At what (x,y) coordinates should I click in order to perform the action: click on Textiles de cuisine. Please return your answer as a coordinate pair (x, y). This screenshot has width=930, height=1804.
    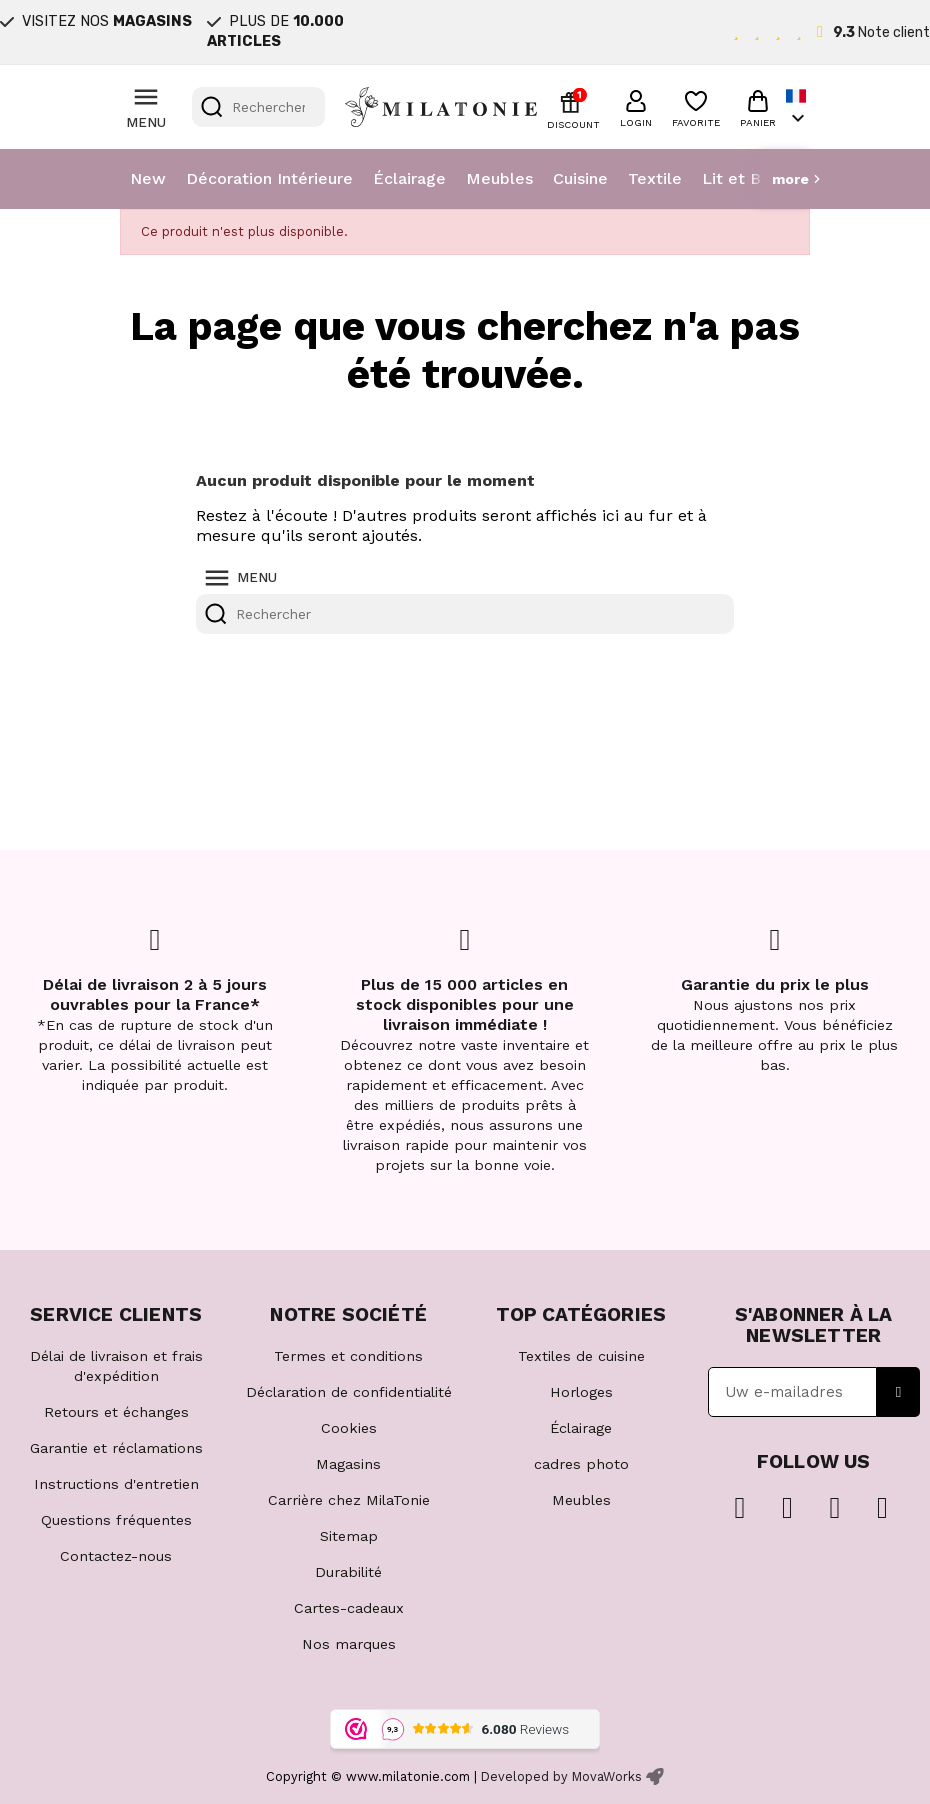
    Looking at the image, I should click on (581, 1356).